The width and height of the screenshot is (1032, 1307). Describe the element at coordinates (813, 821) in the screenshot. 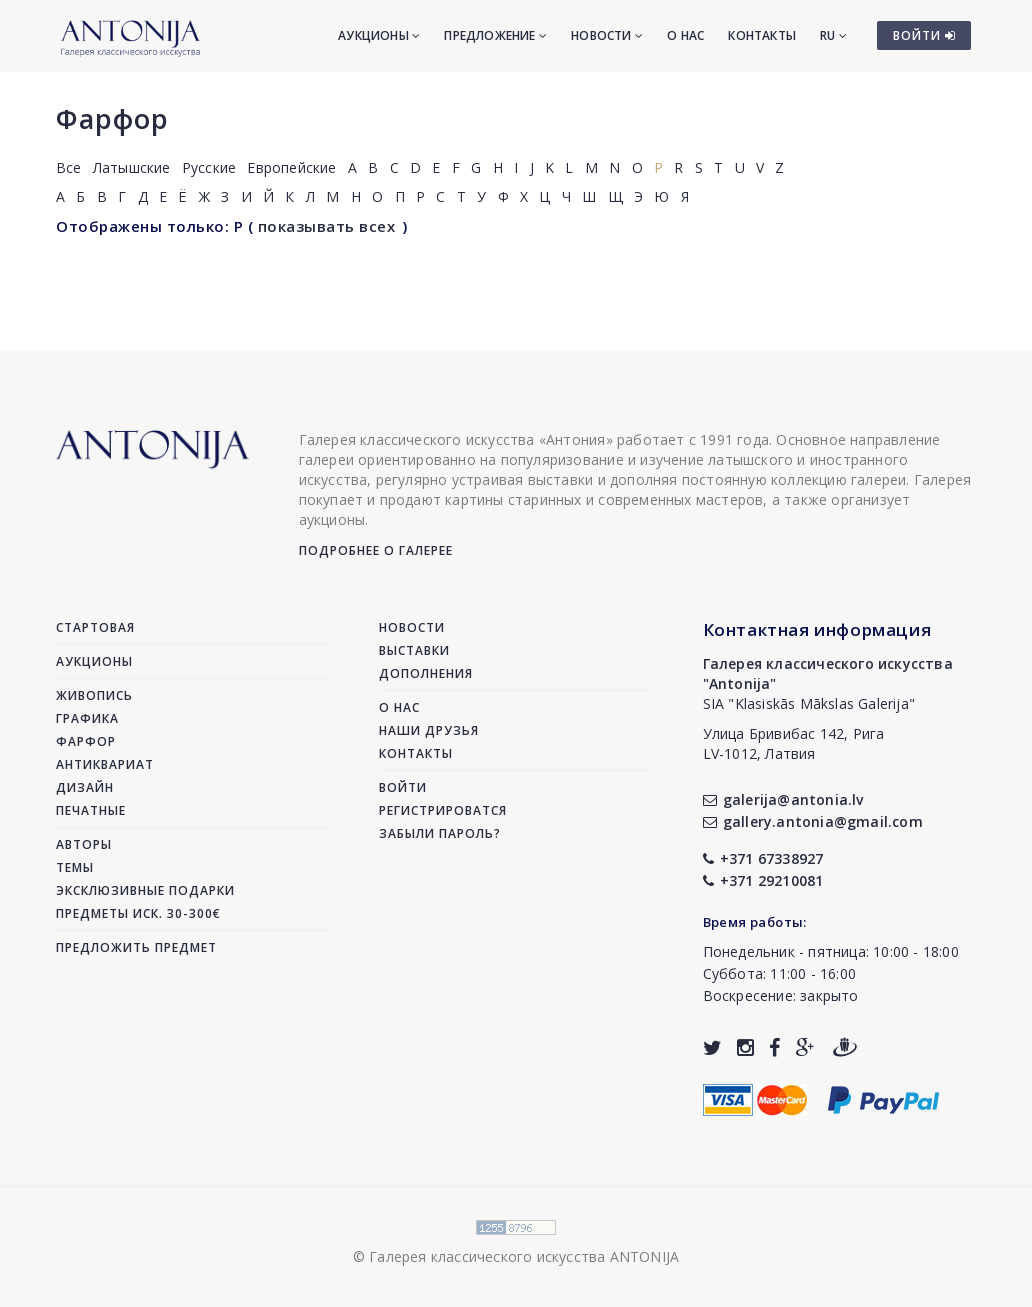

I see `gallery.antonia@gmail.com` at that location.